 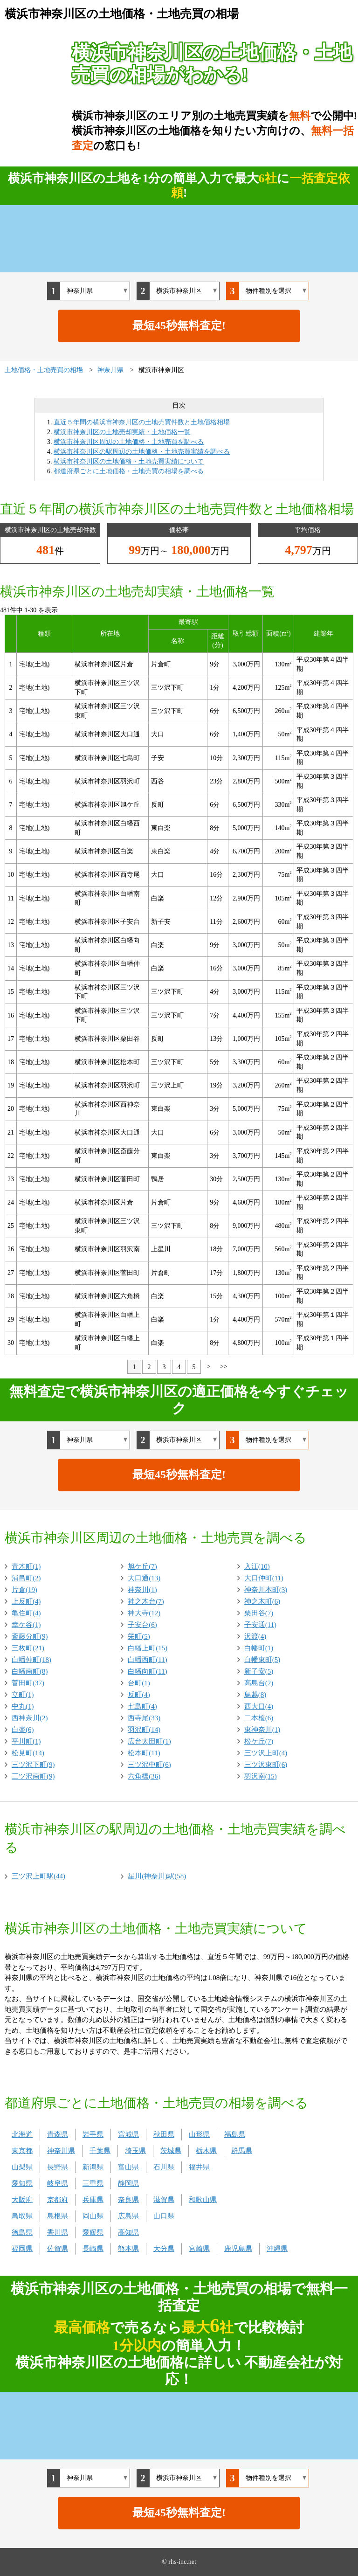 What do you see at coordinates (93, 2183) in the screenshot?
I see `三重県` at bounding box center [93, 2183].